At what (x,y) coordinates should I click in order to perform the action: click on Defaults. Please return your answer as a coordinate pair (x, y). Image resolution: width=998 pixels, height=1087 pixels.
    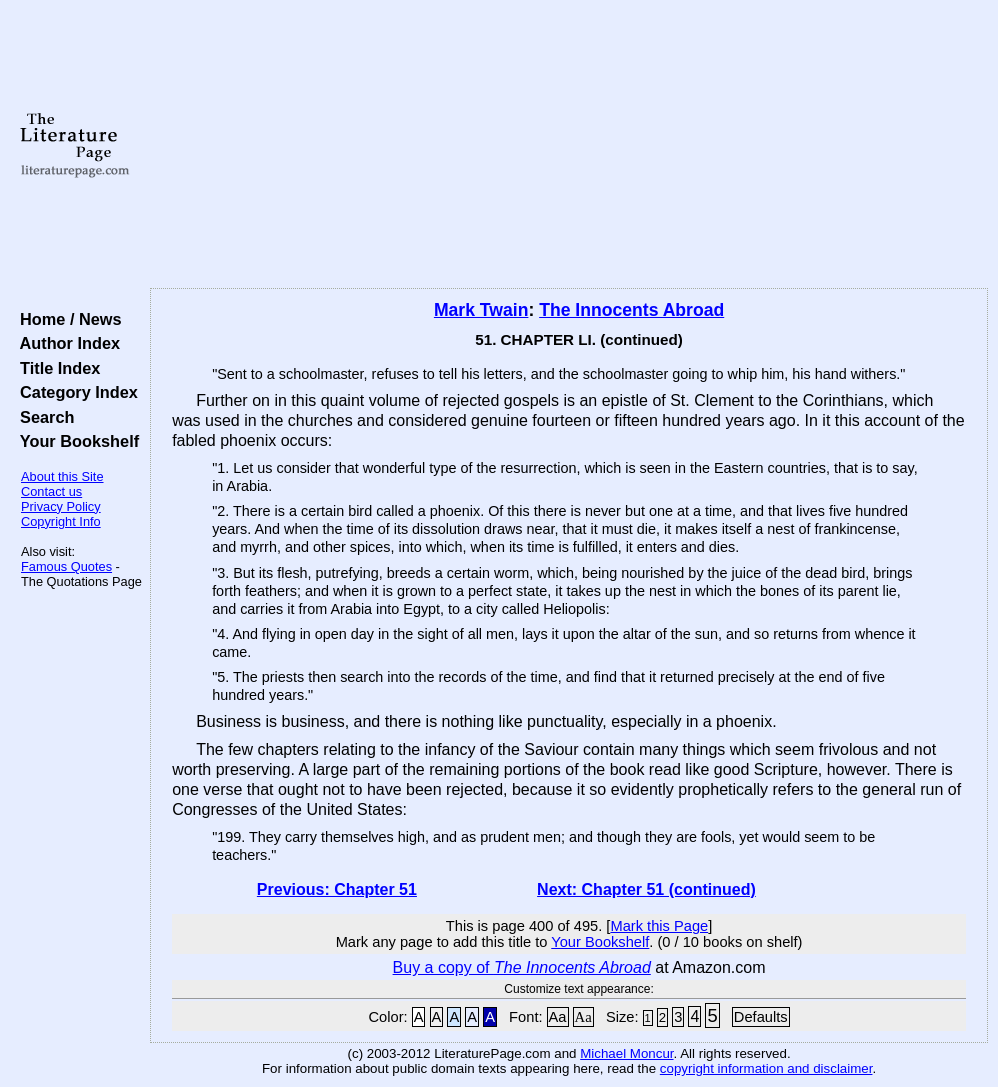
    Looking at the image, I should click on (761, 1017).